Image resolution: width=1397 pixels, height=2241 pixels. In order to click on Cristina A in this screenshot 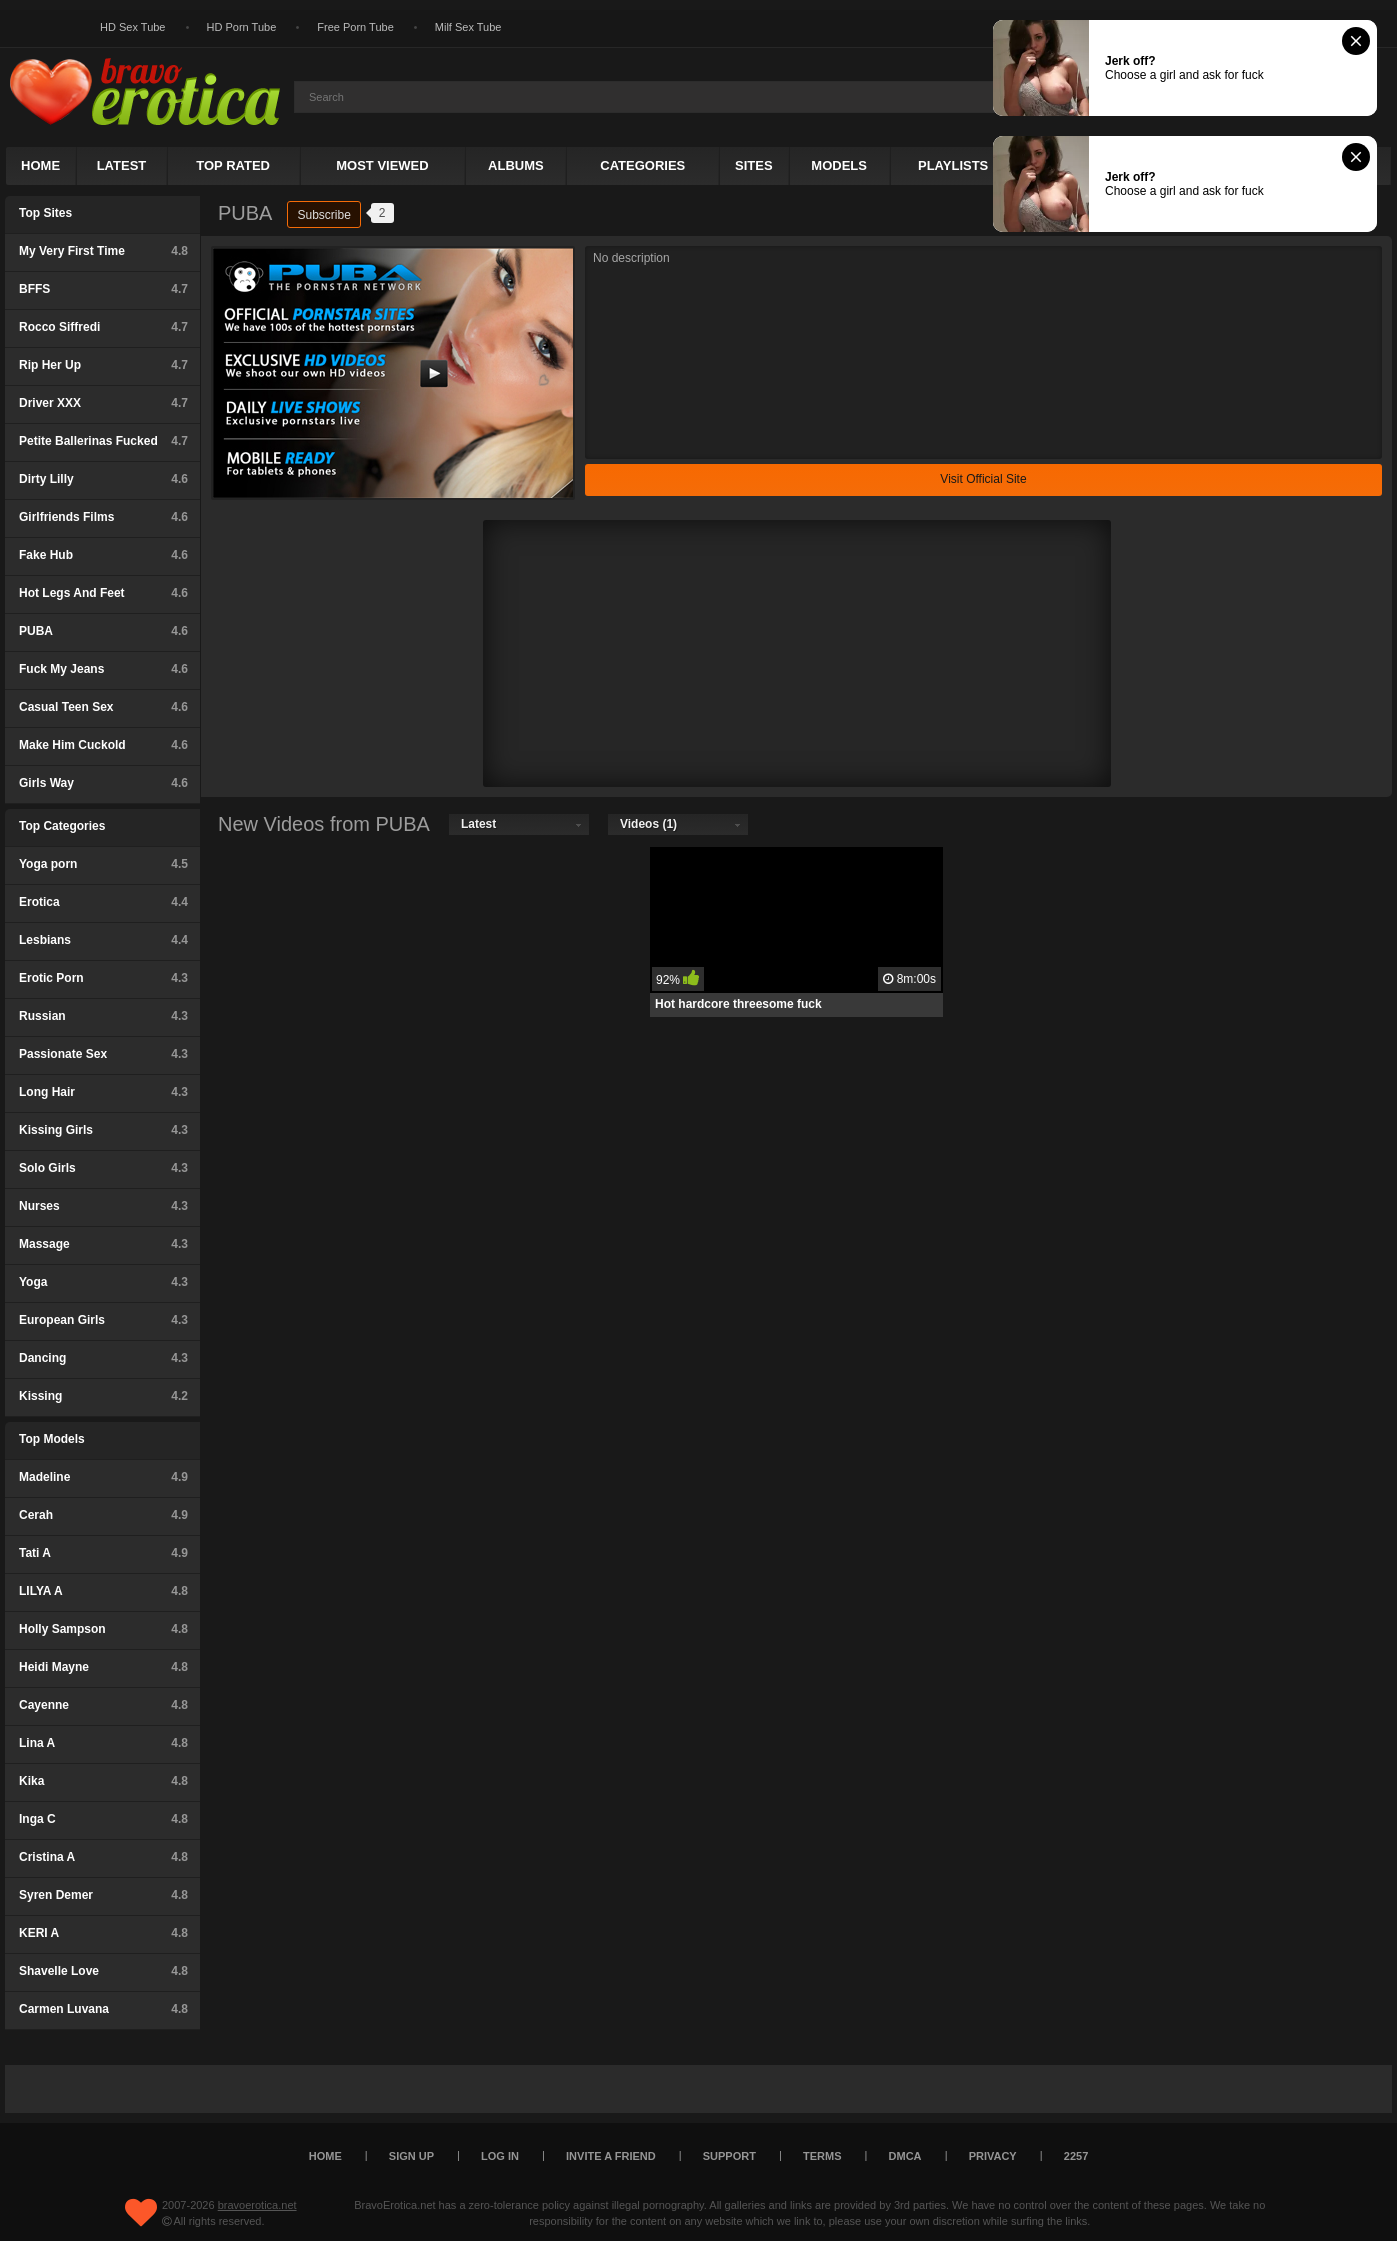, I will do `click(103, 1857)`.